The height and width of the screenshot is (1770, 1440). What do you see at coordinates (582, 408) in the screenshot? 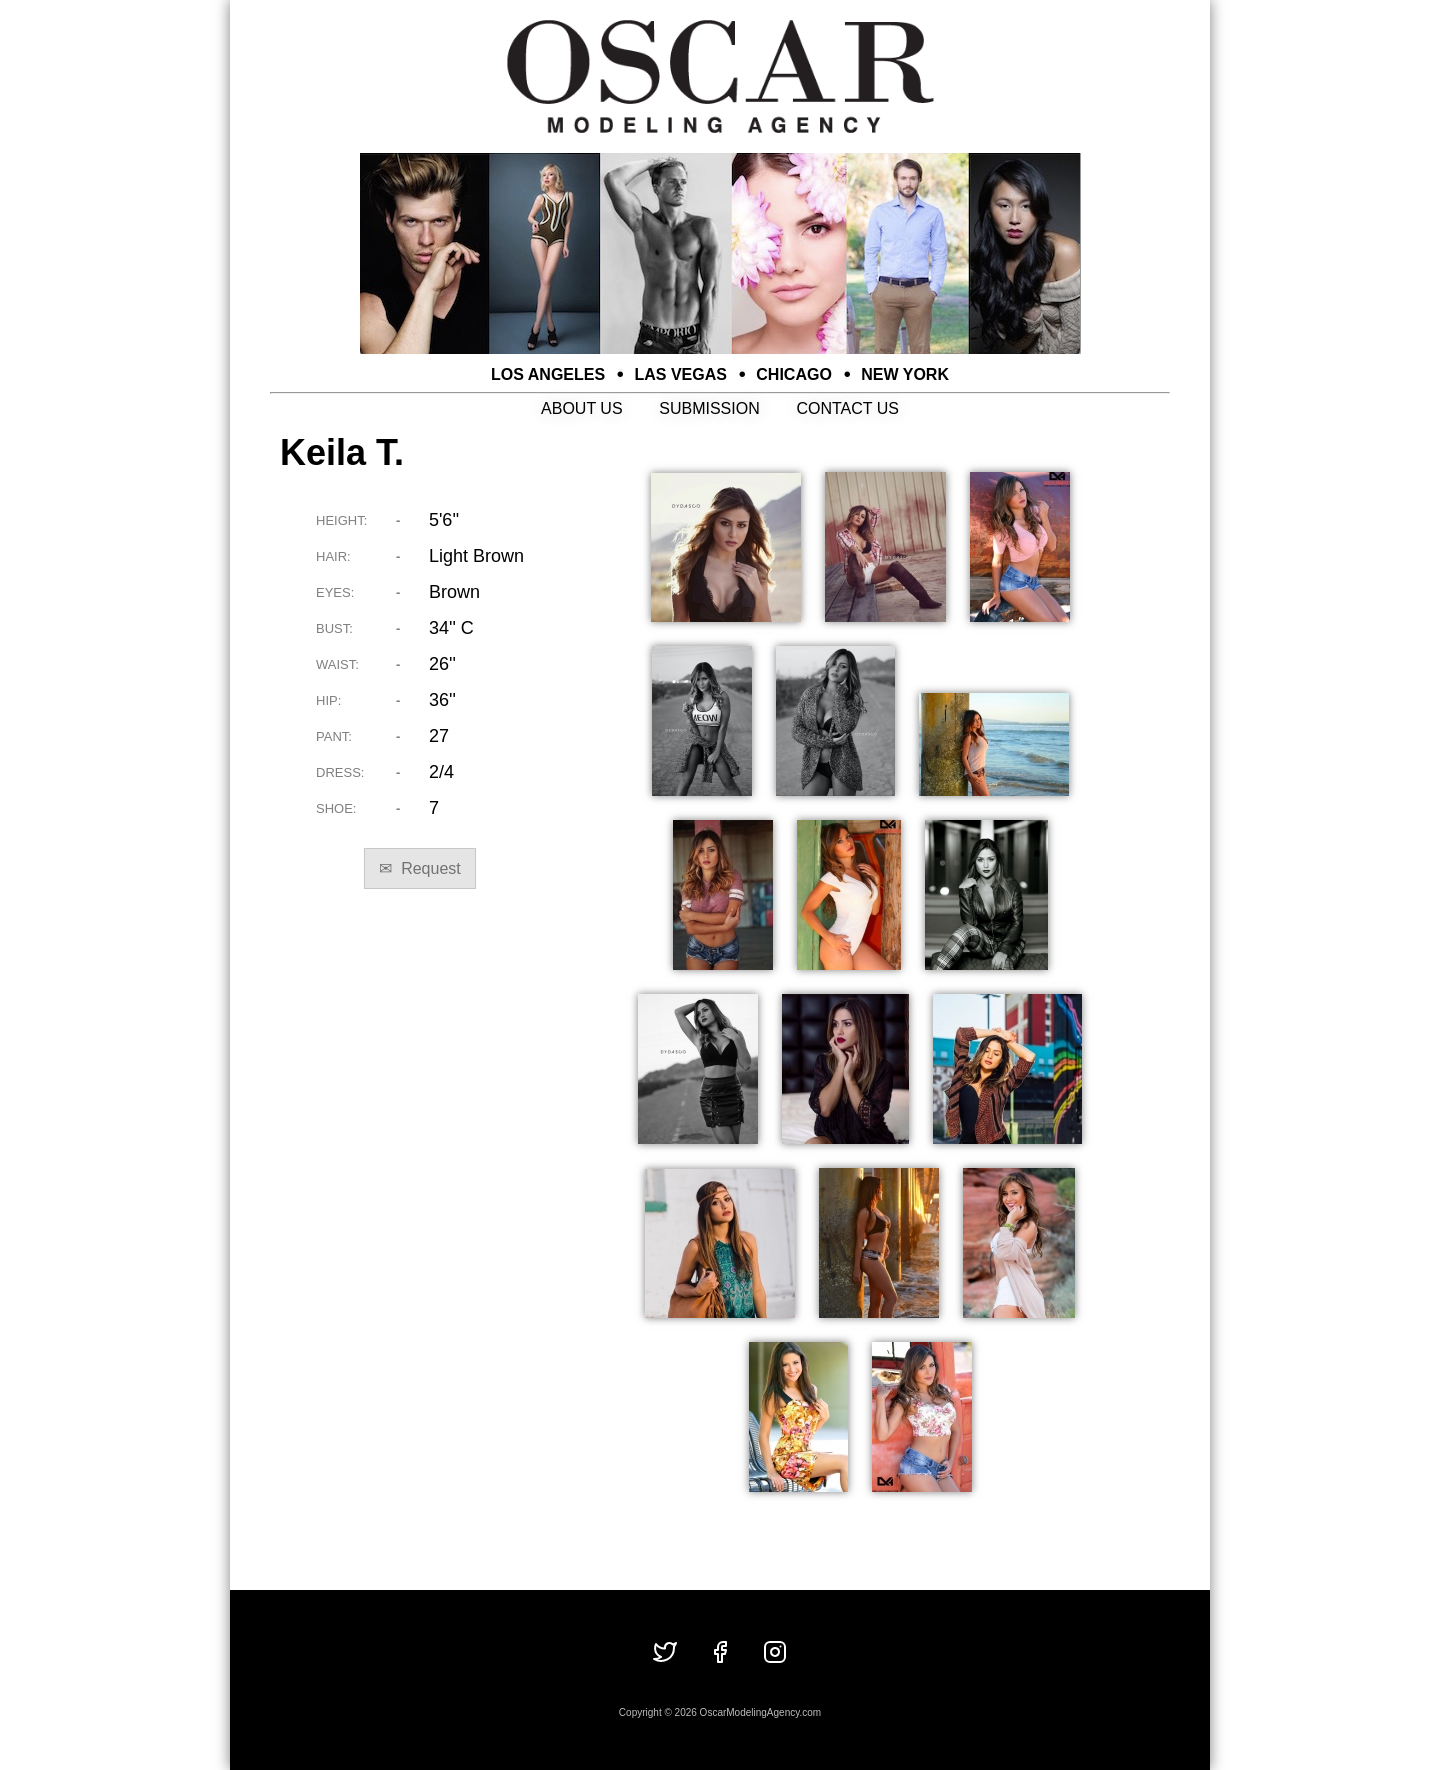
I see `ABOUT US` at bounding box center [582, 408].